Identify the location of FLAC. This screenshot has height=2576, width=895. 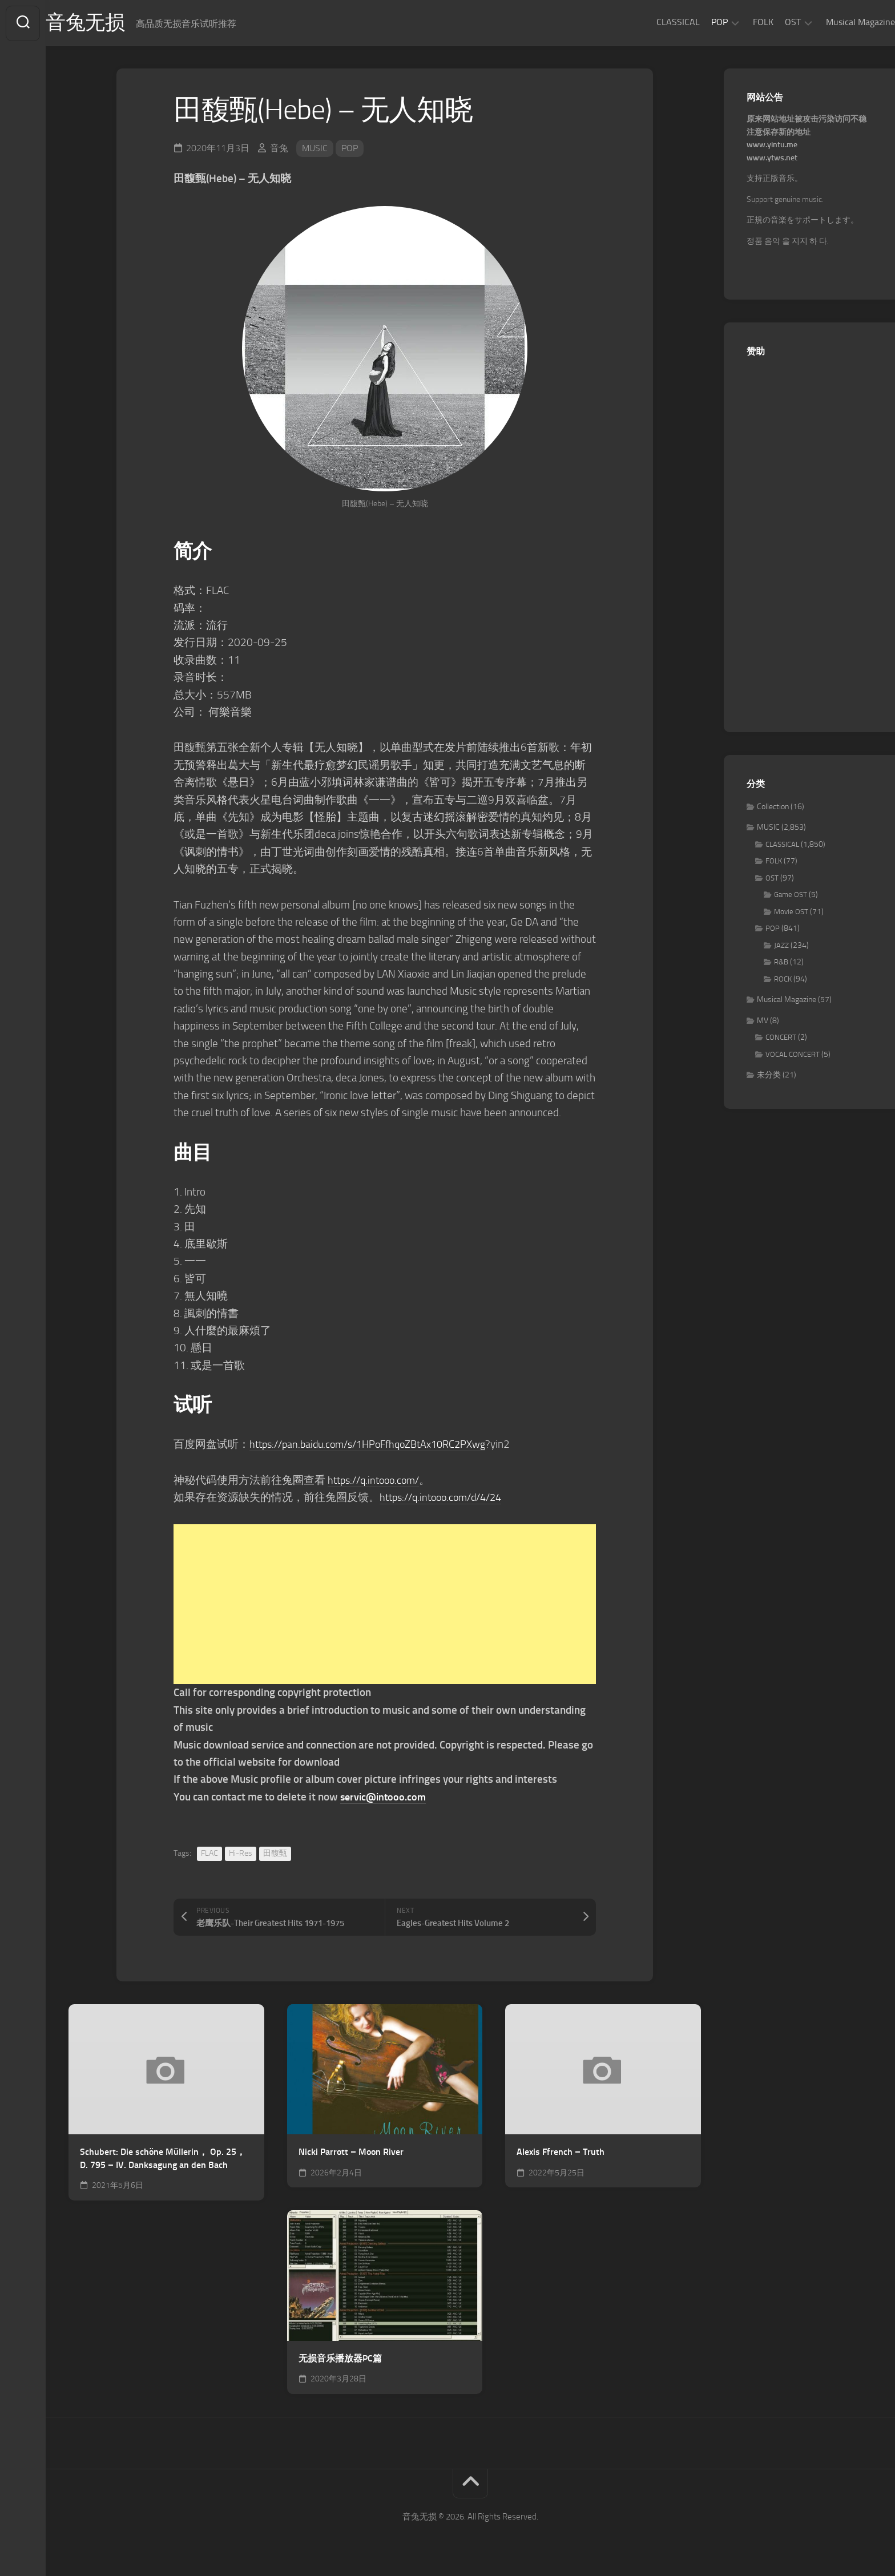
(209, 1854).